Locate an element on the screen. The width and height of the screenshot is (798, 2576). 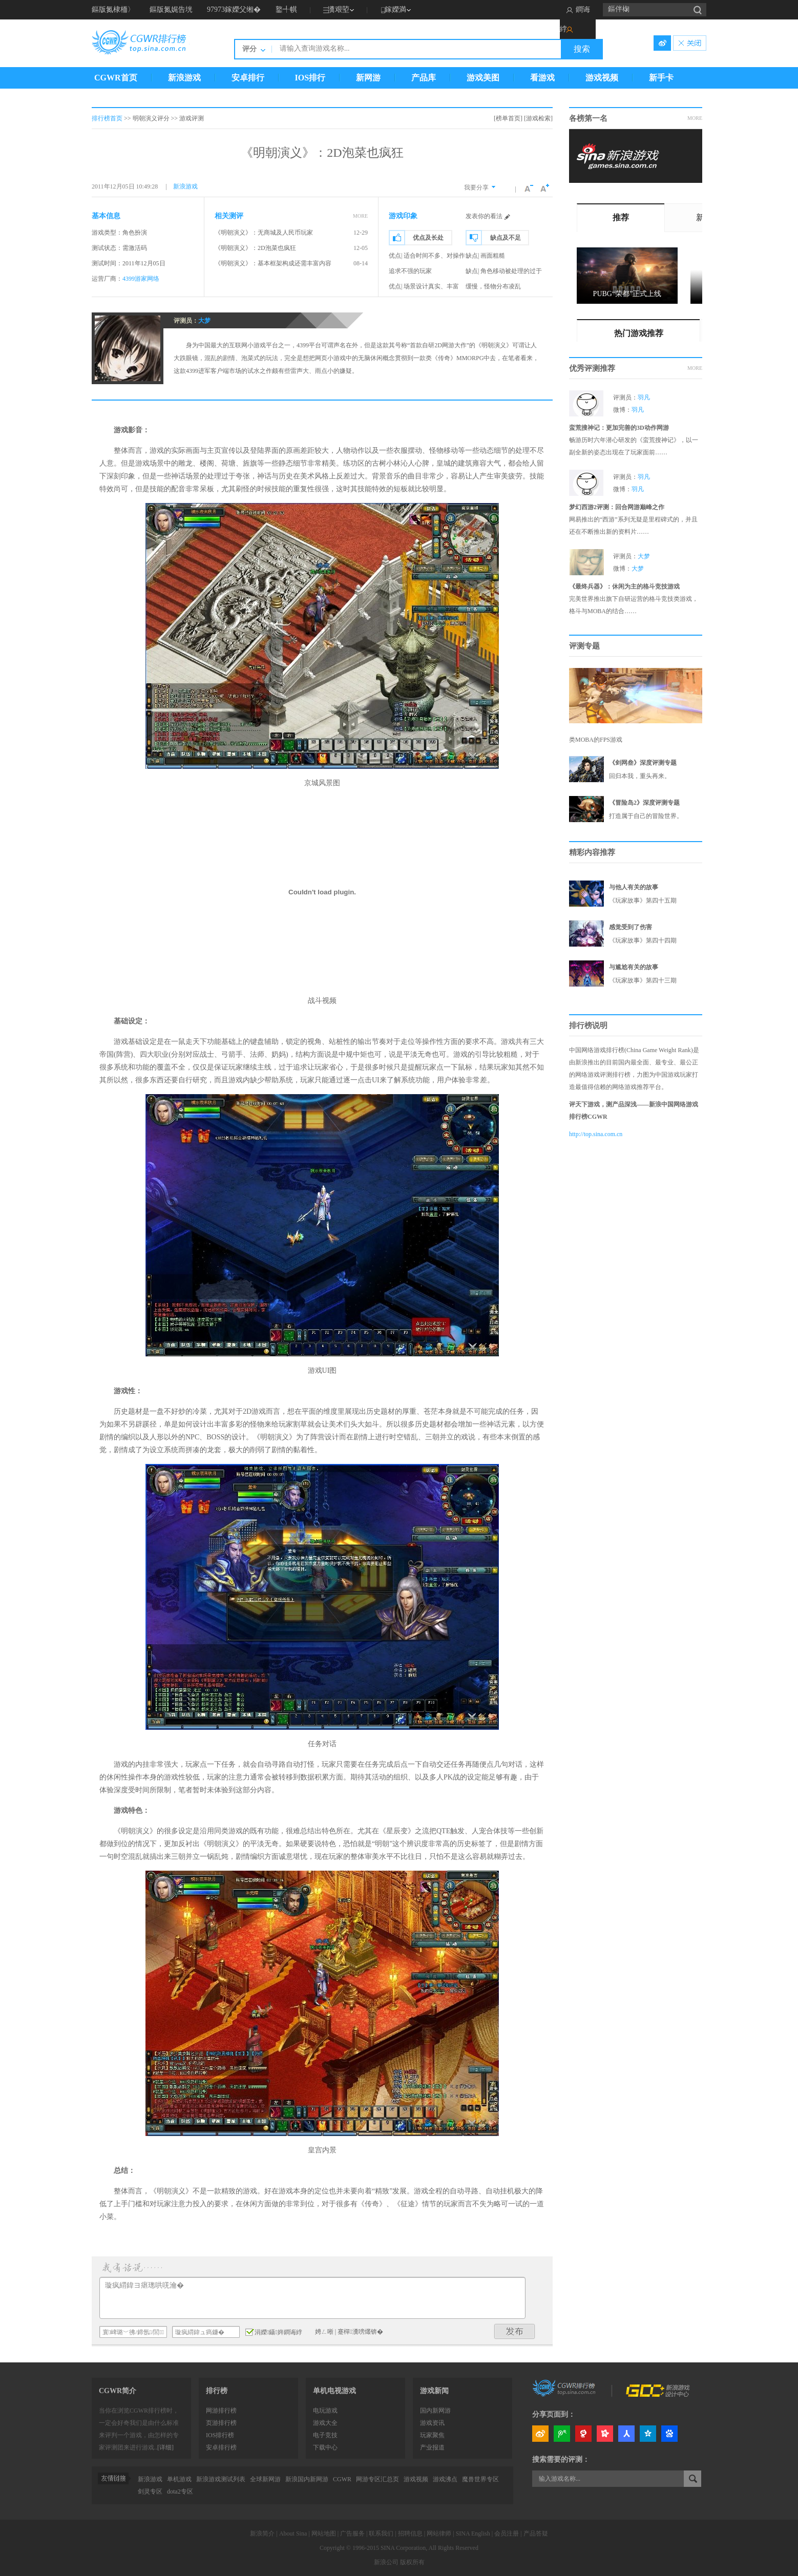
新浪游戏 is located at coordinates (184, 77).